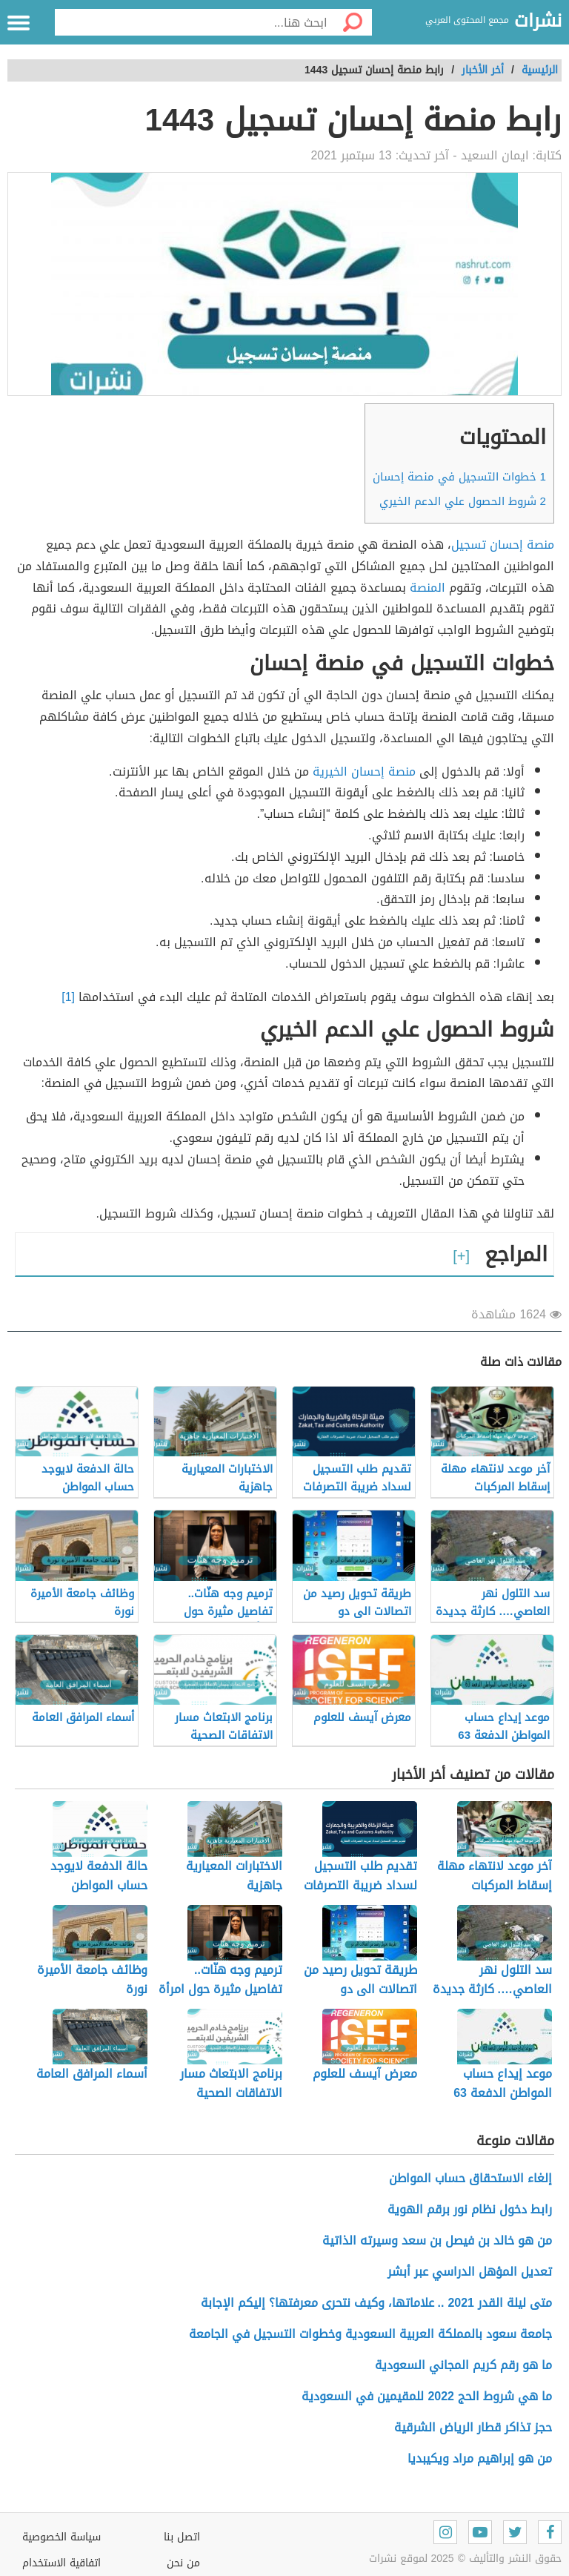  Describe the element at coordinates (463, 2365) in the screenshot. I see `ما هو رقم كريم المجاني السعودية` at that location.